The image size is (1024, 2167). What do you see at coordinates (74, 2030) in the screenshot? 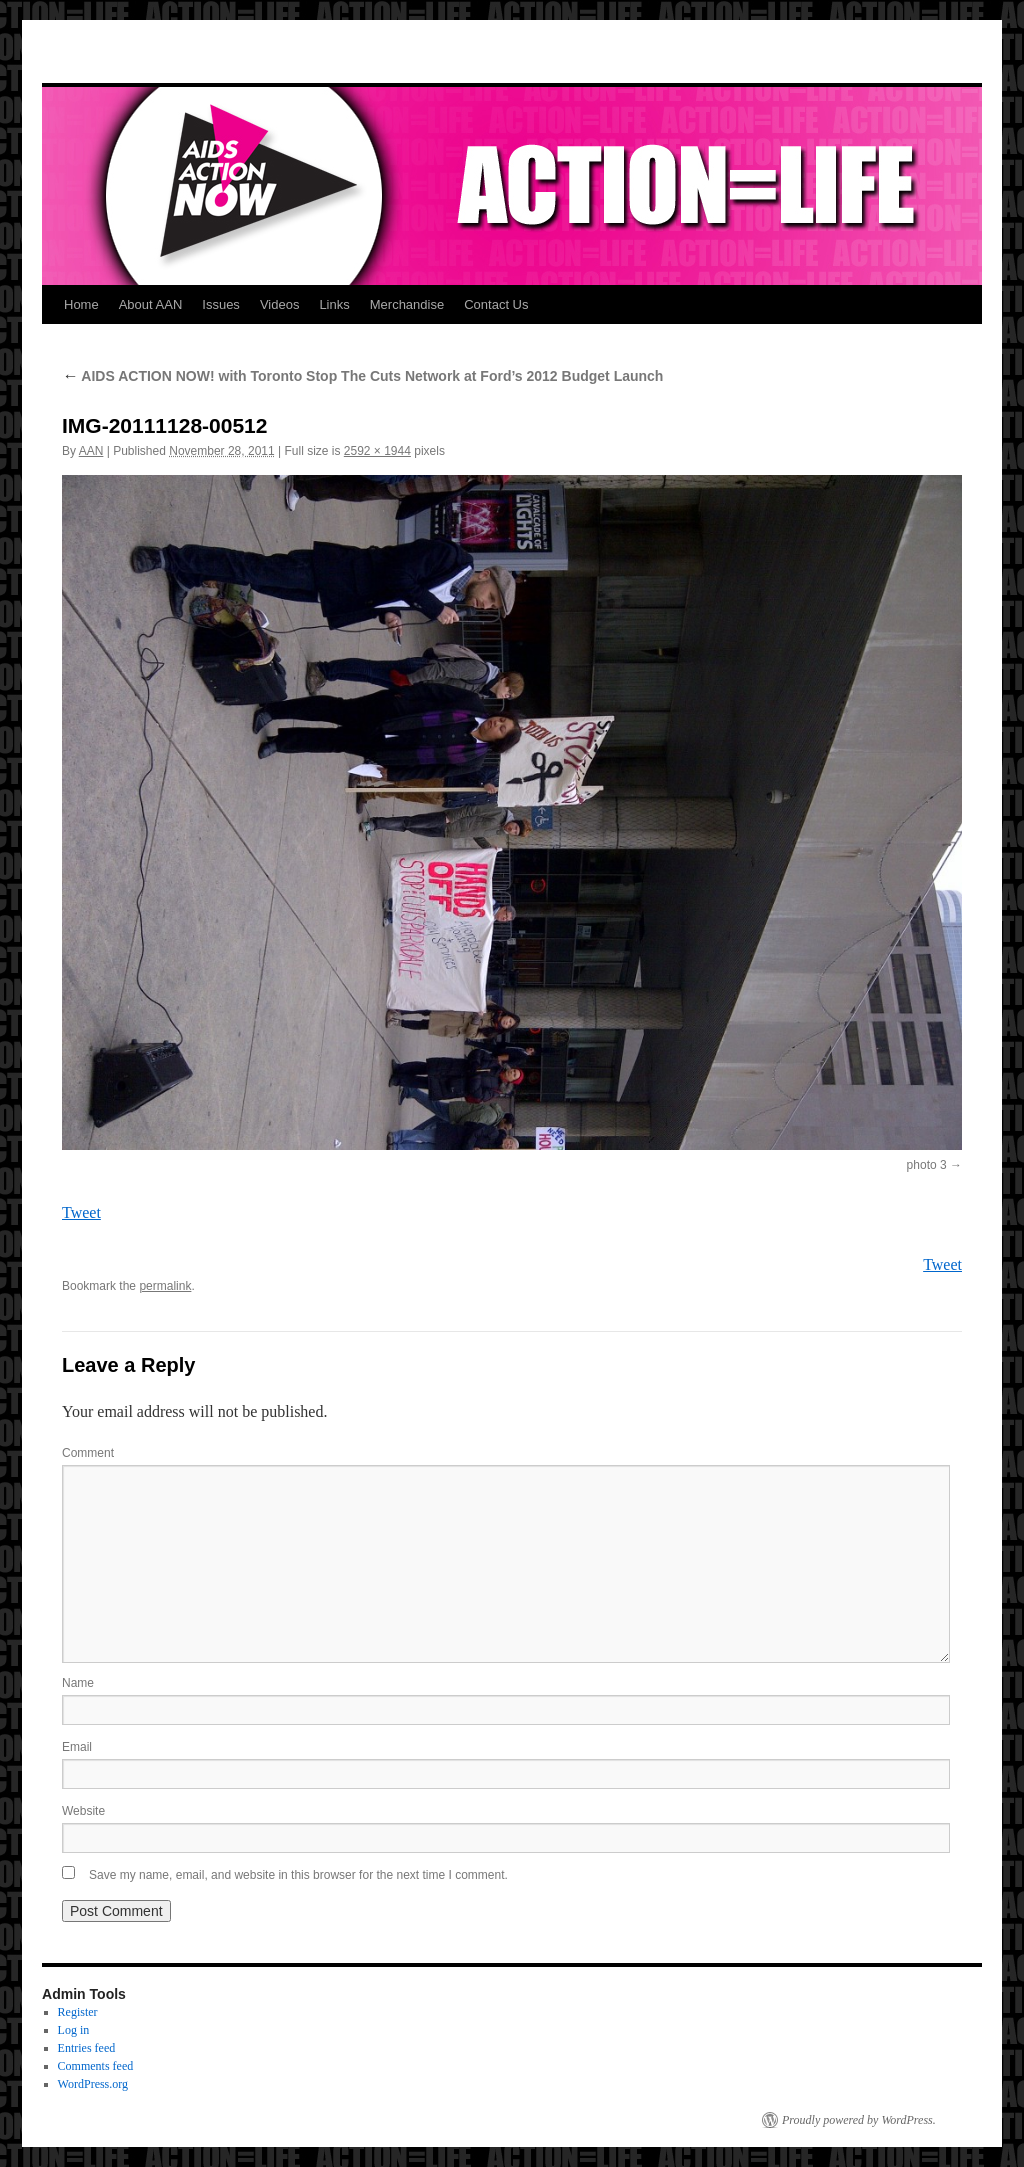
I see `Log in` at bounding box center [74, 2030].